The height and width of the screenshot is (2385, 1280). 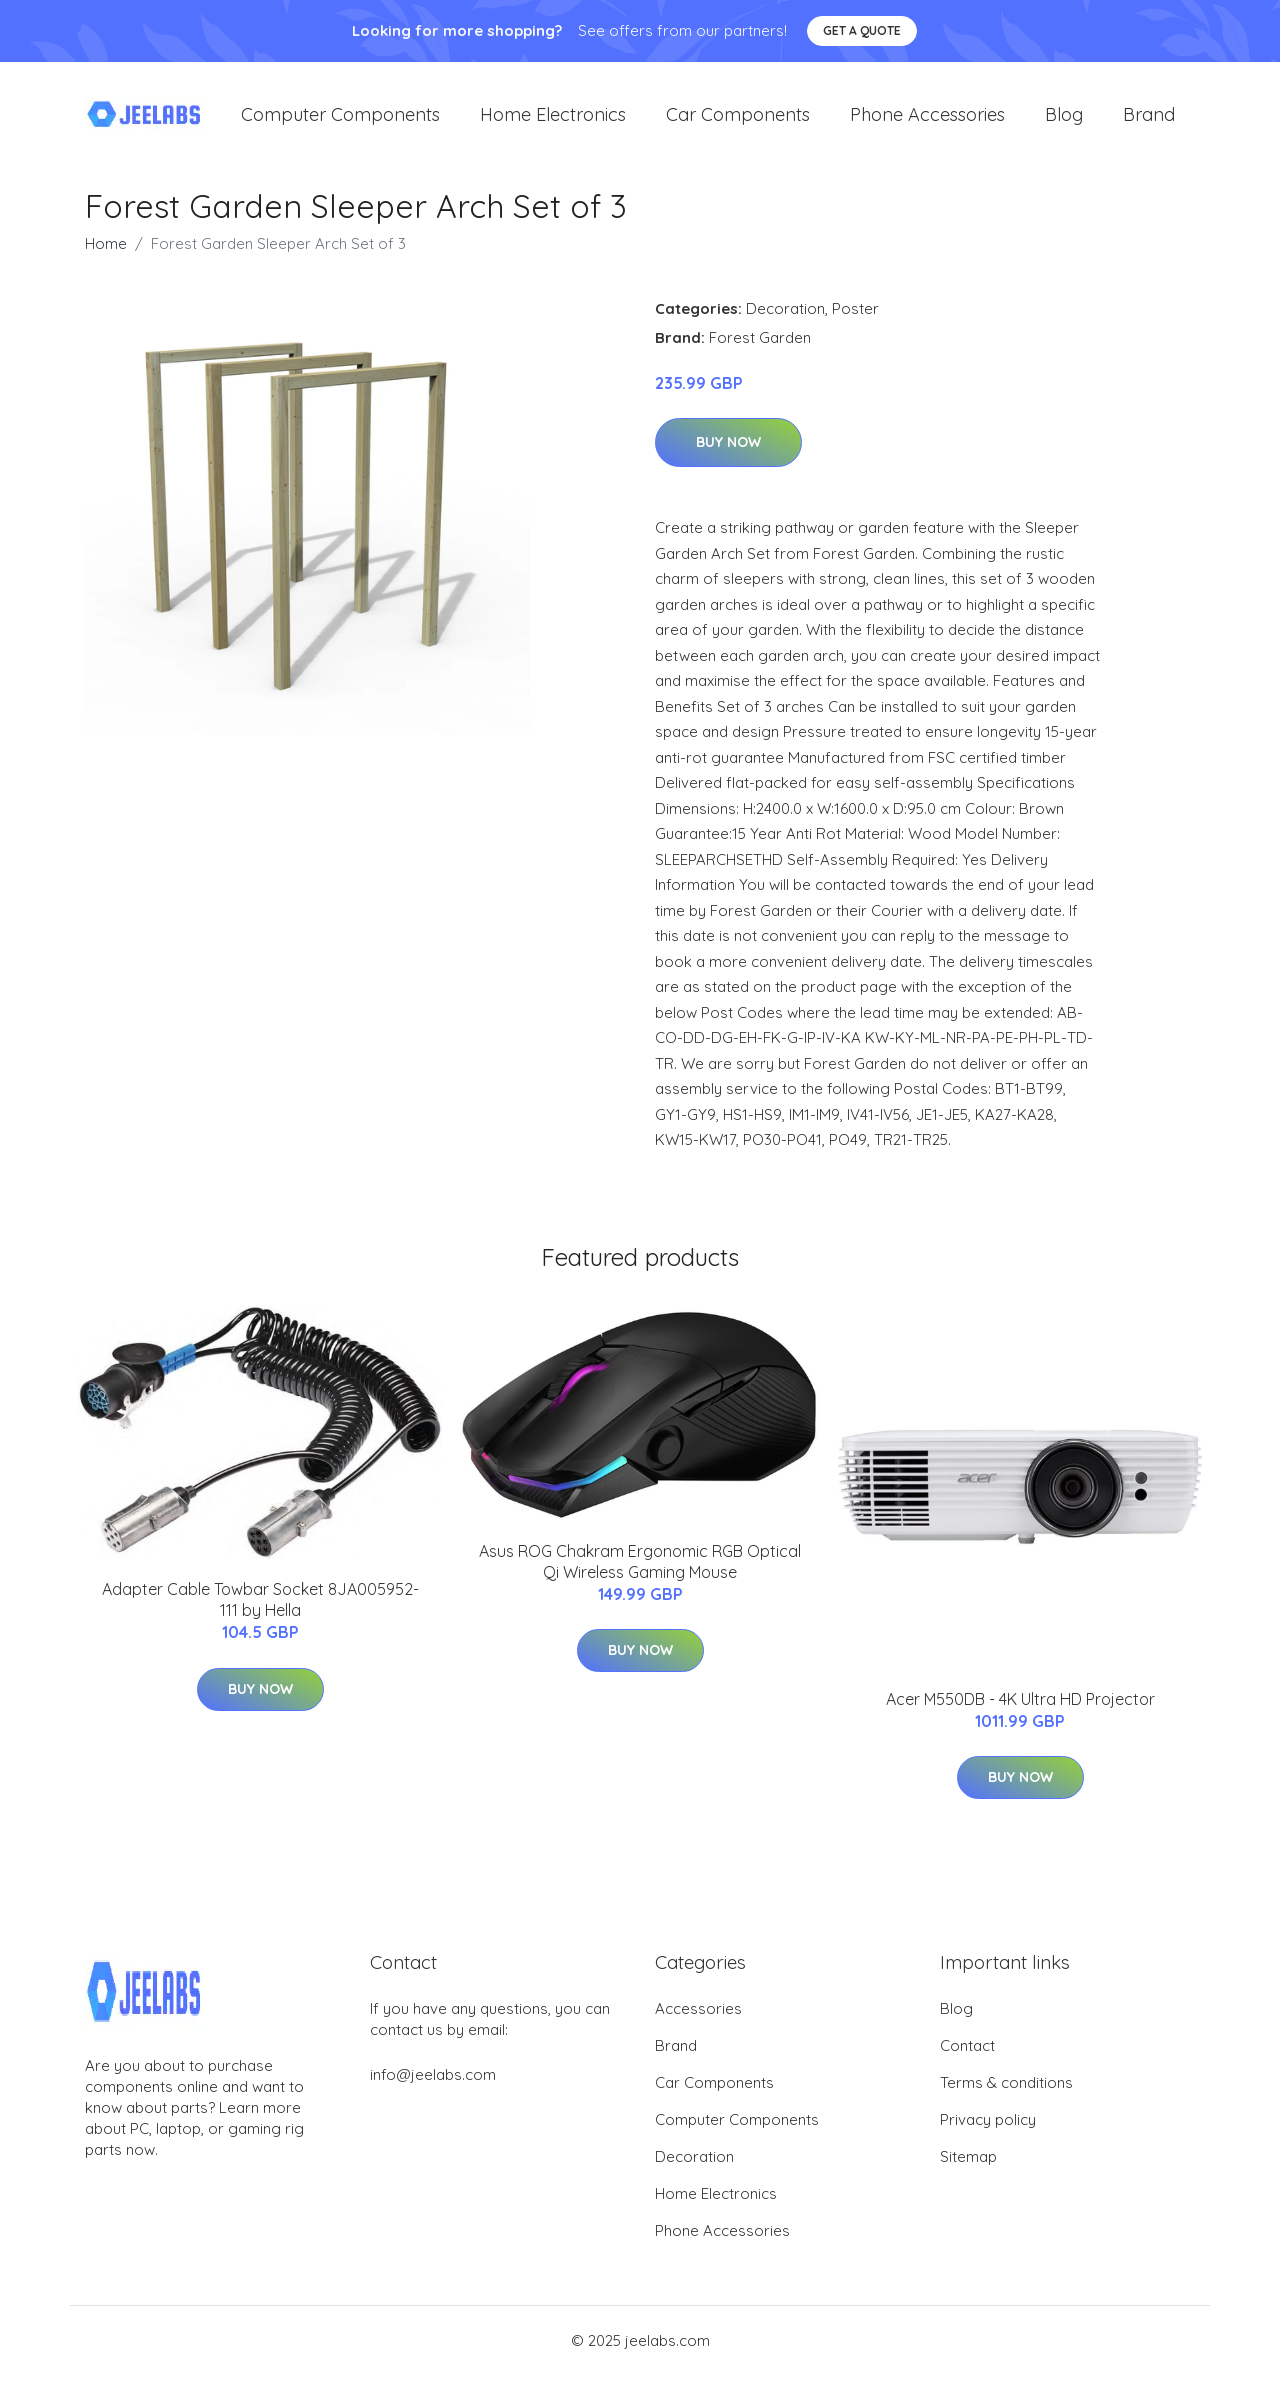 What do you see at coordinates (106, 253) in the screenshot?
I see `Home` at bounding box center [106, 253].